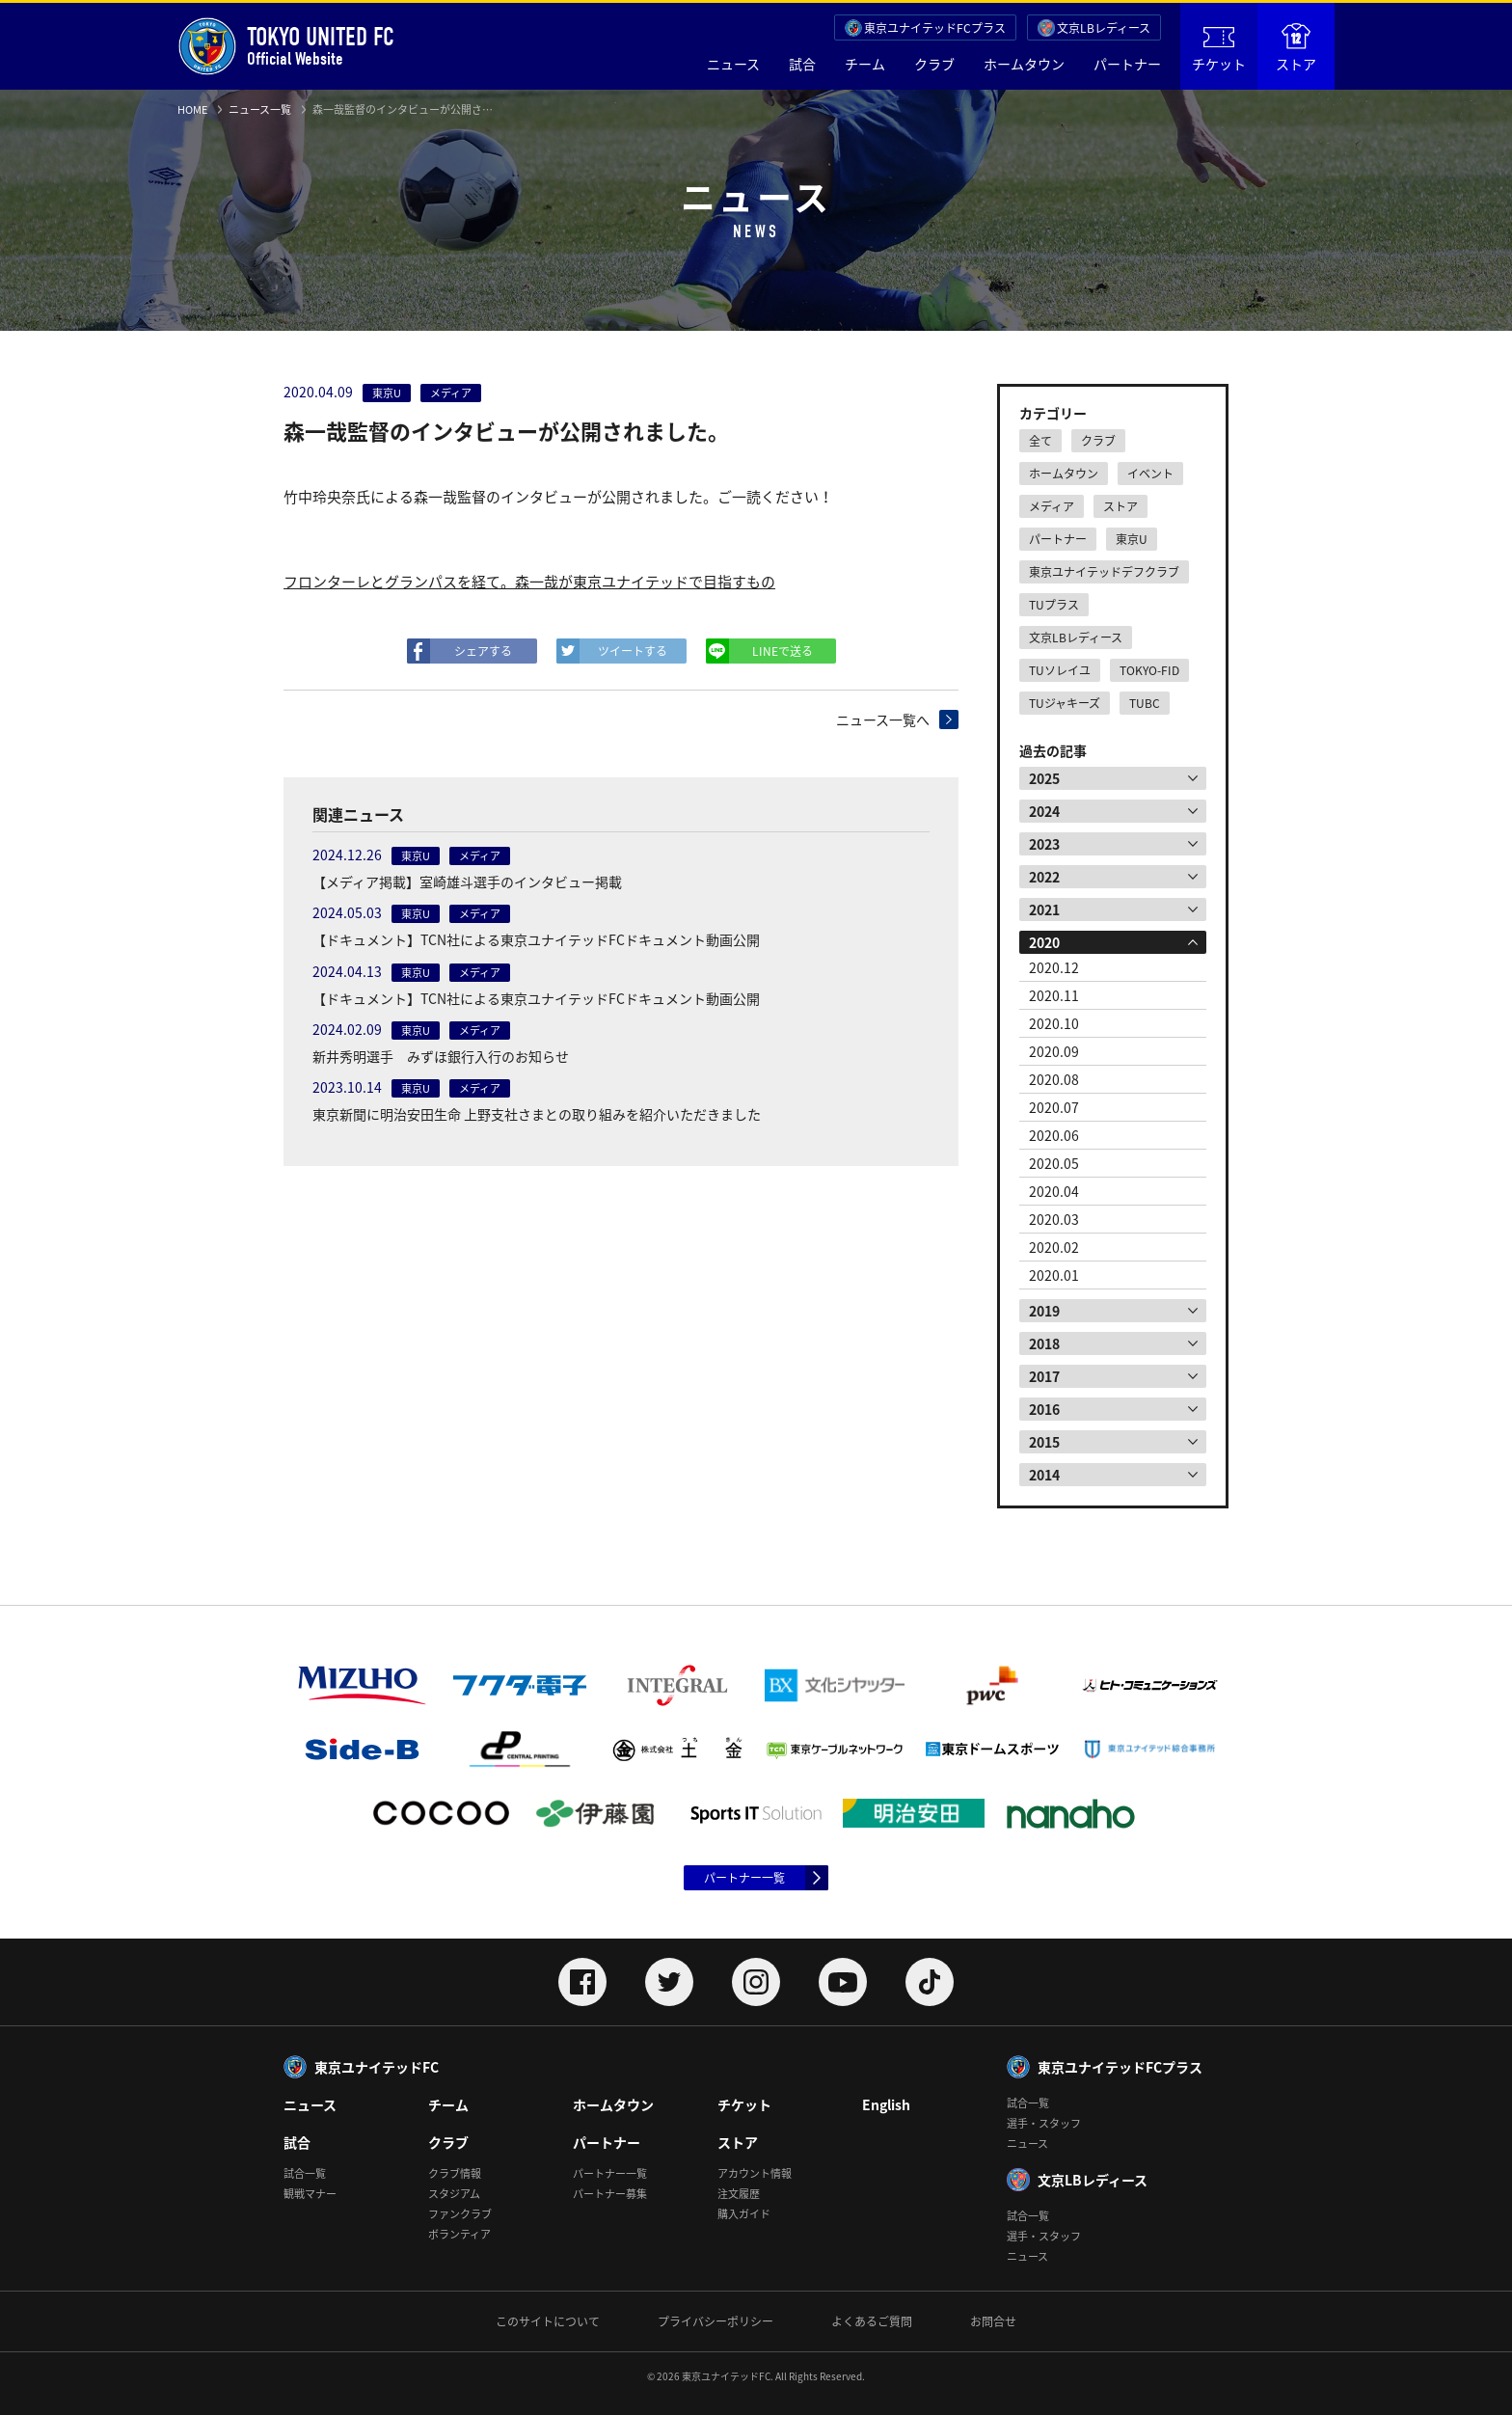 Image resolution: width=1512 pixels, height=2415 pixels. What do you see at coordinates (1132, 539) in the screenshot?
I see `東京U` at bounding box center [1132, 539].